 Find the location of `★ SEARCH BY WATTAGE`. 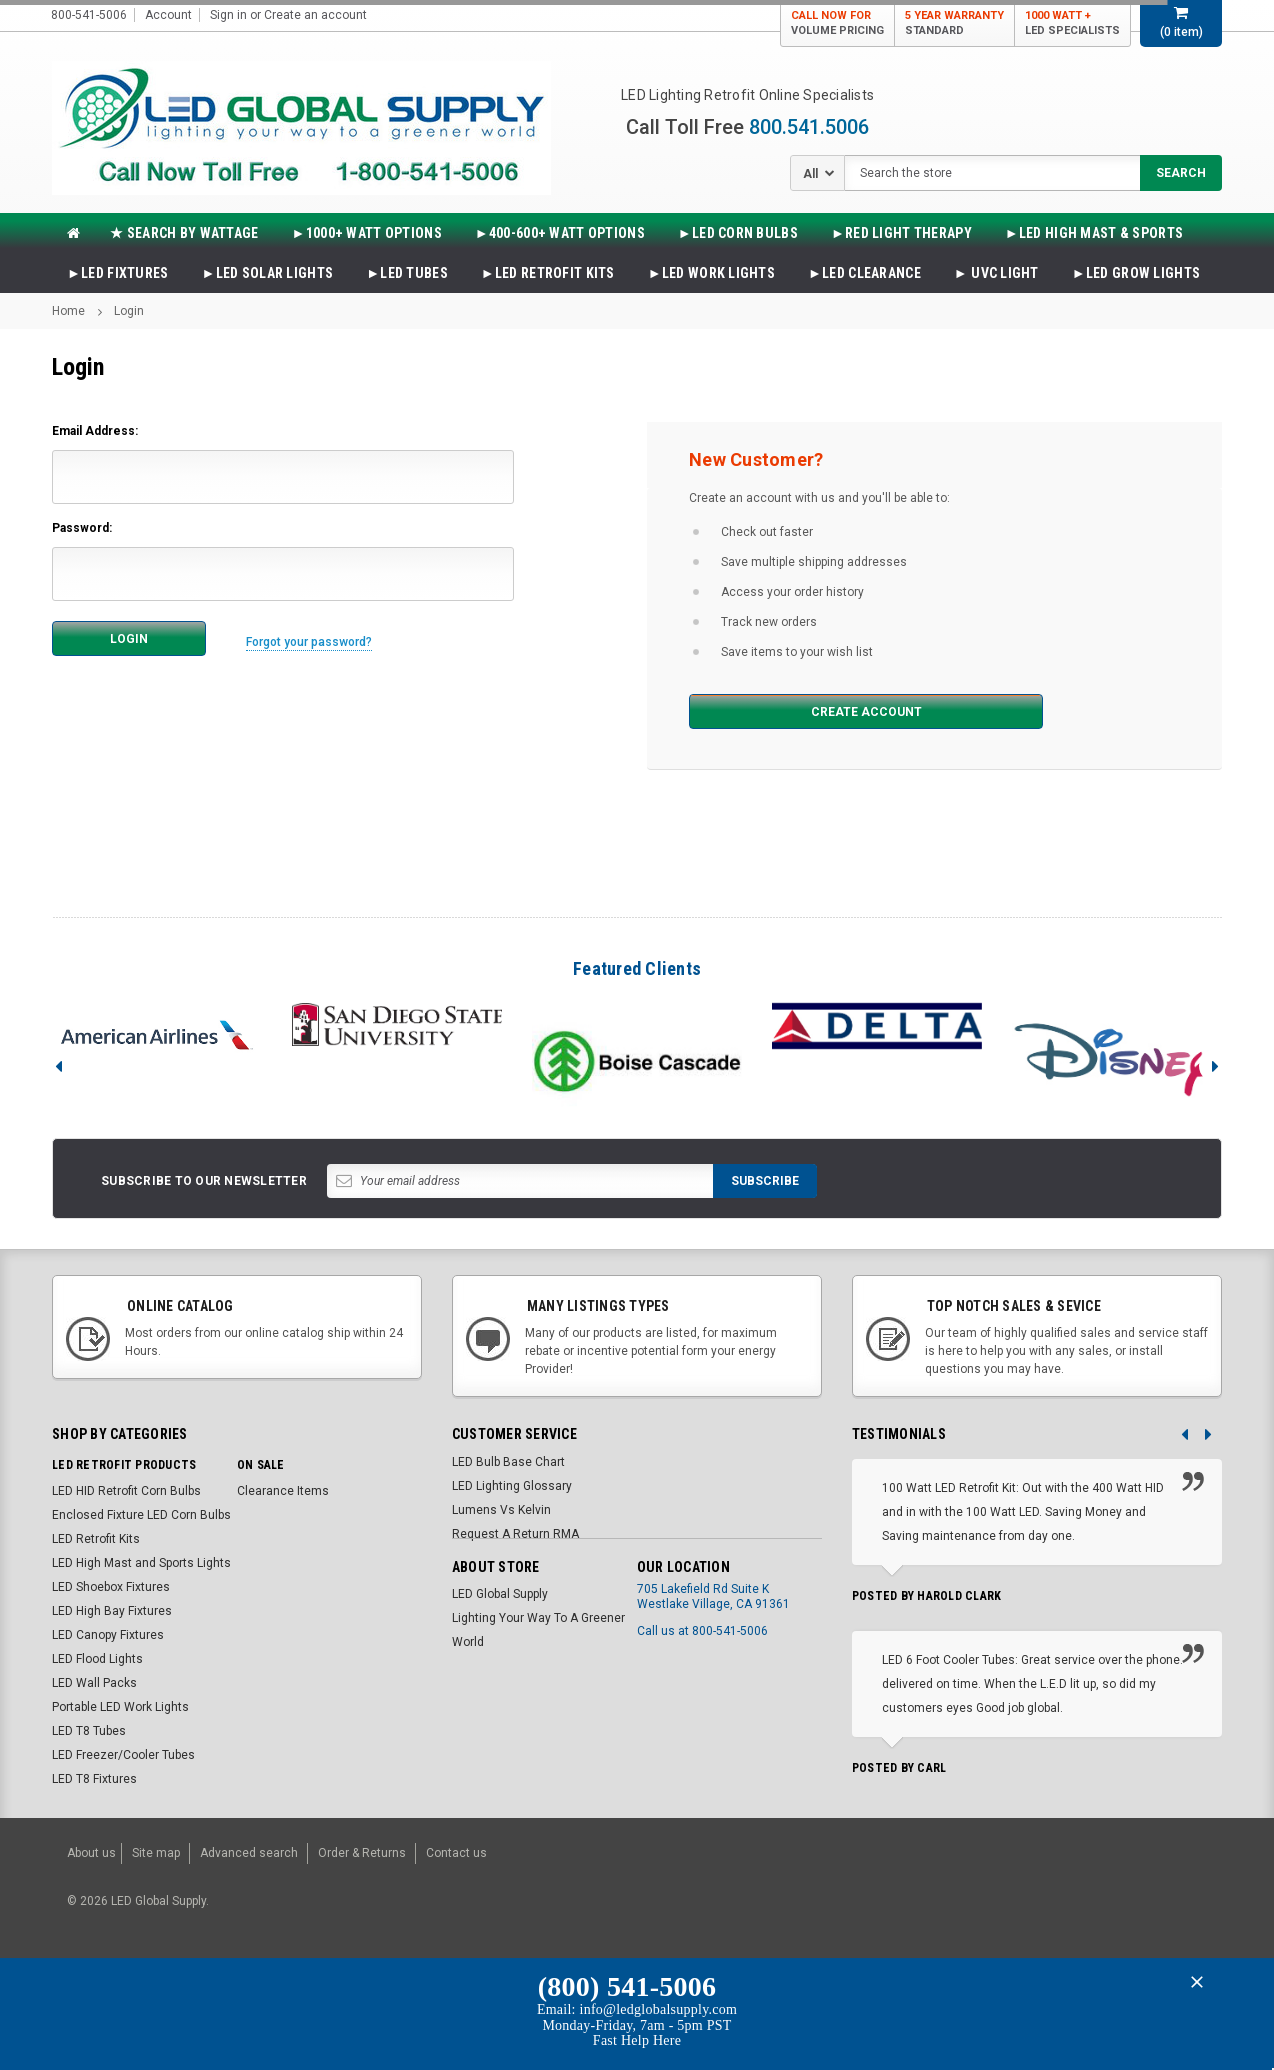

★ SEARCH BY WATTAGE is located at coordinates (184, 233).